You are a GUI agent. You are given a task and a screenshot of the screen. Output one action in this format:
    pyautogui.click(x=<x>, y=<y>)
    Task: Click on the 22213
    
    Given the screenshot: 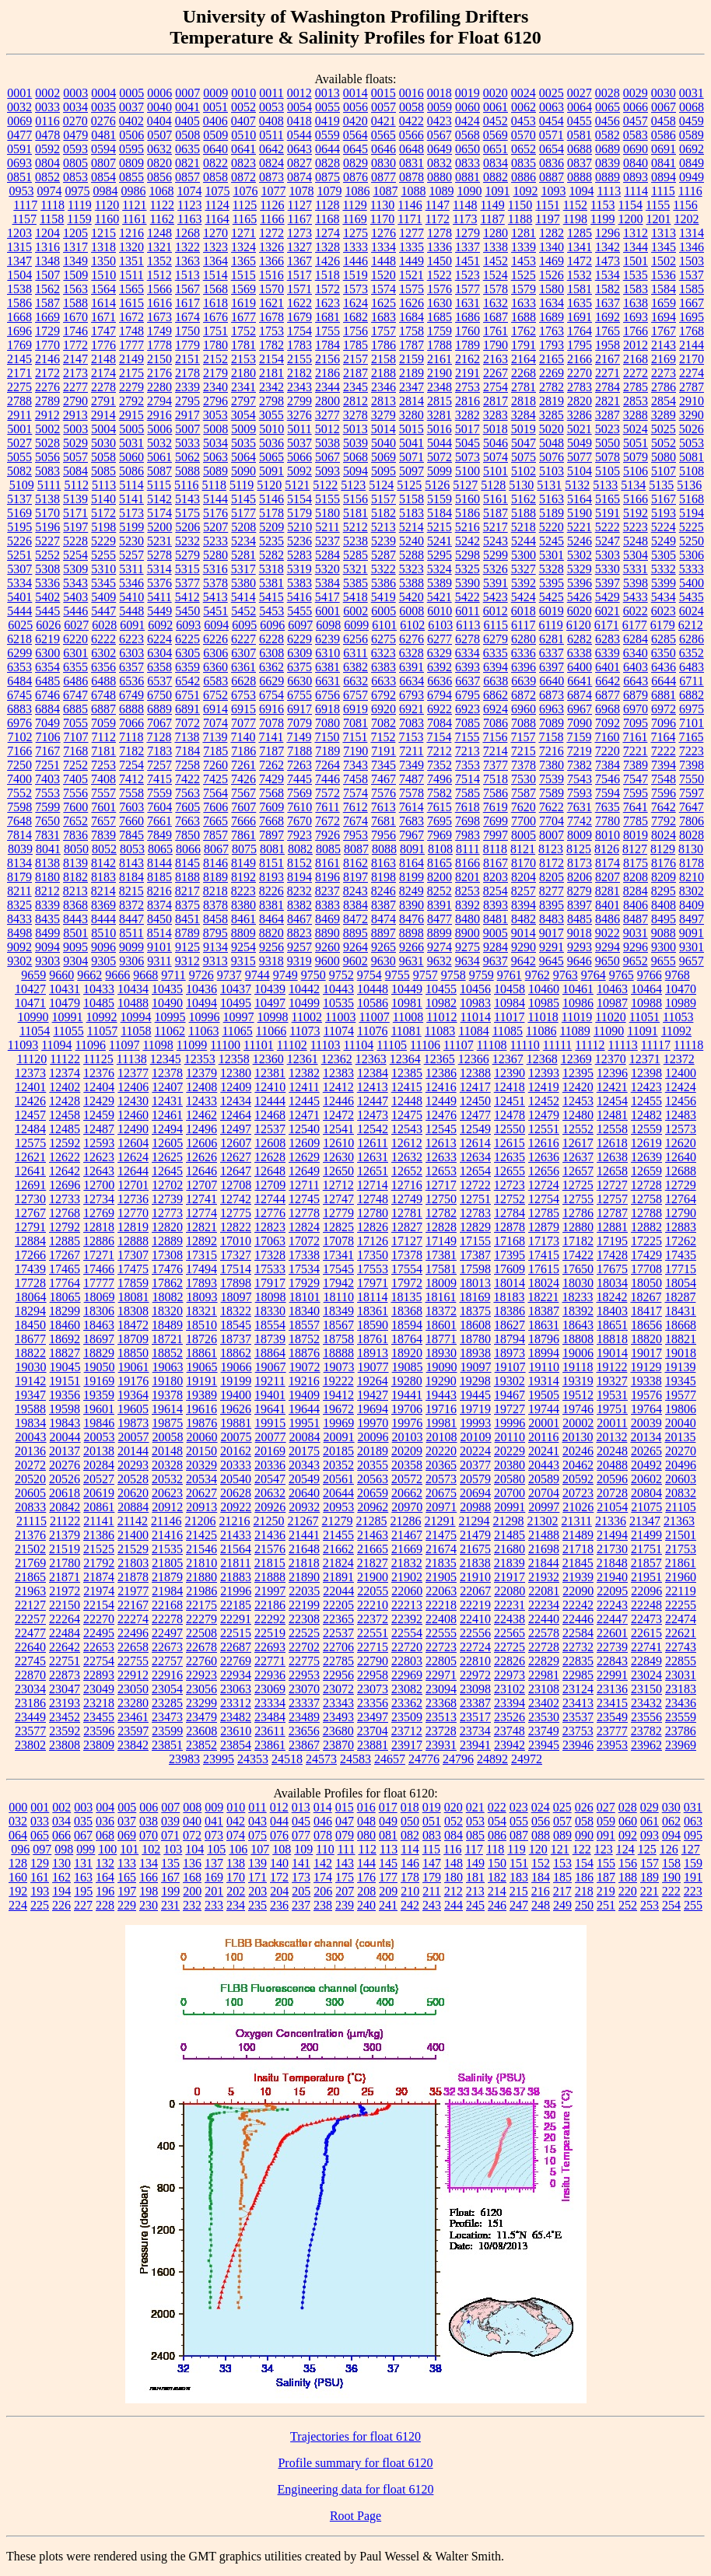 What is the action you would take?
    pyautogui.click(x=406, y=1605)
    